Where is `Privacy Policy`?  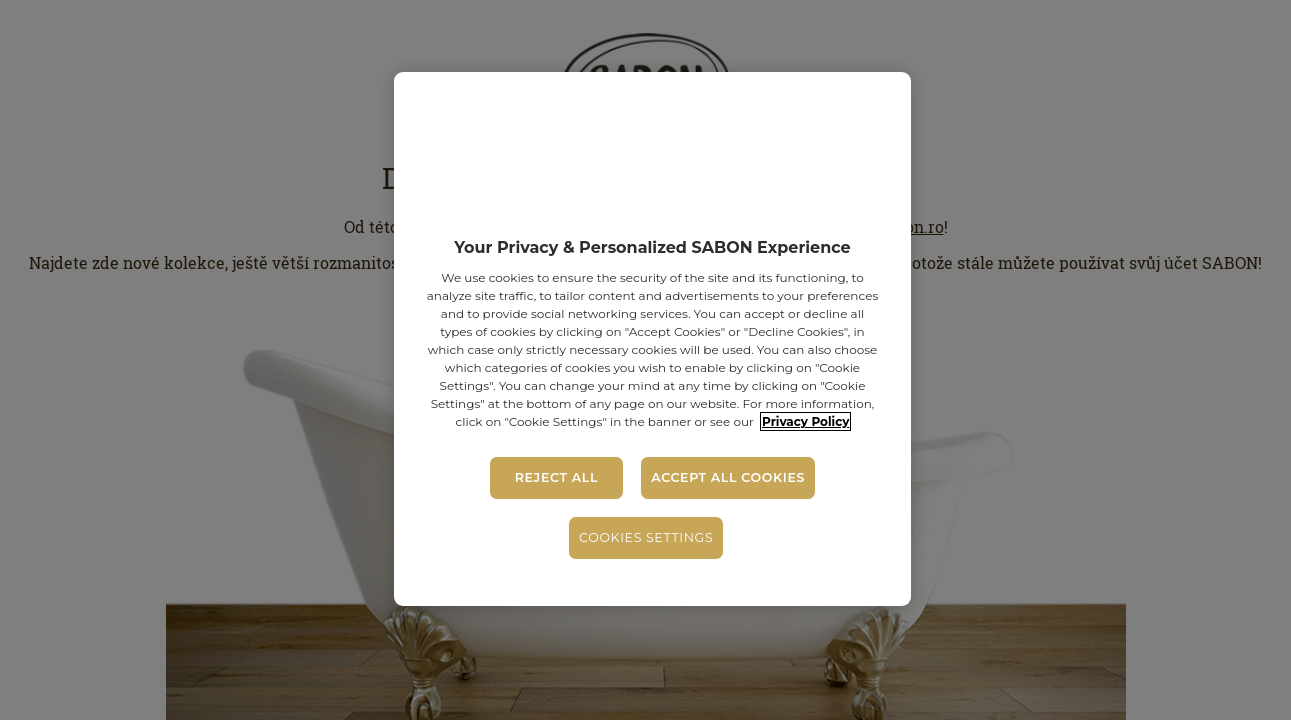 Privacy Policy is located at coordinates (805, 421).